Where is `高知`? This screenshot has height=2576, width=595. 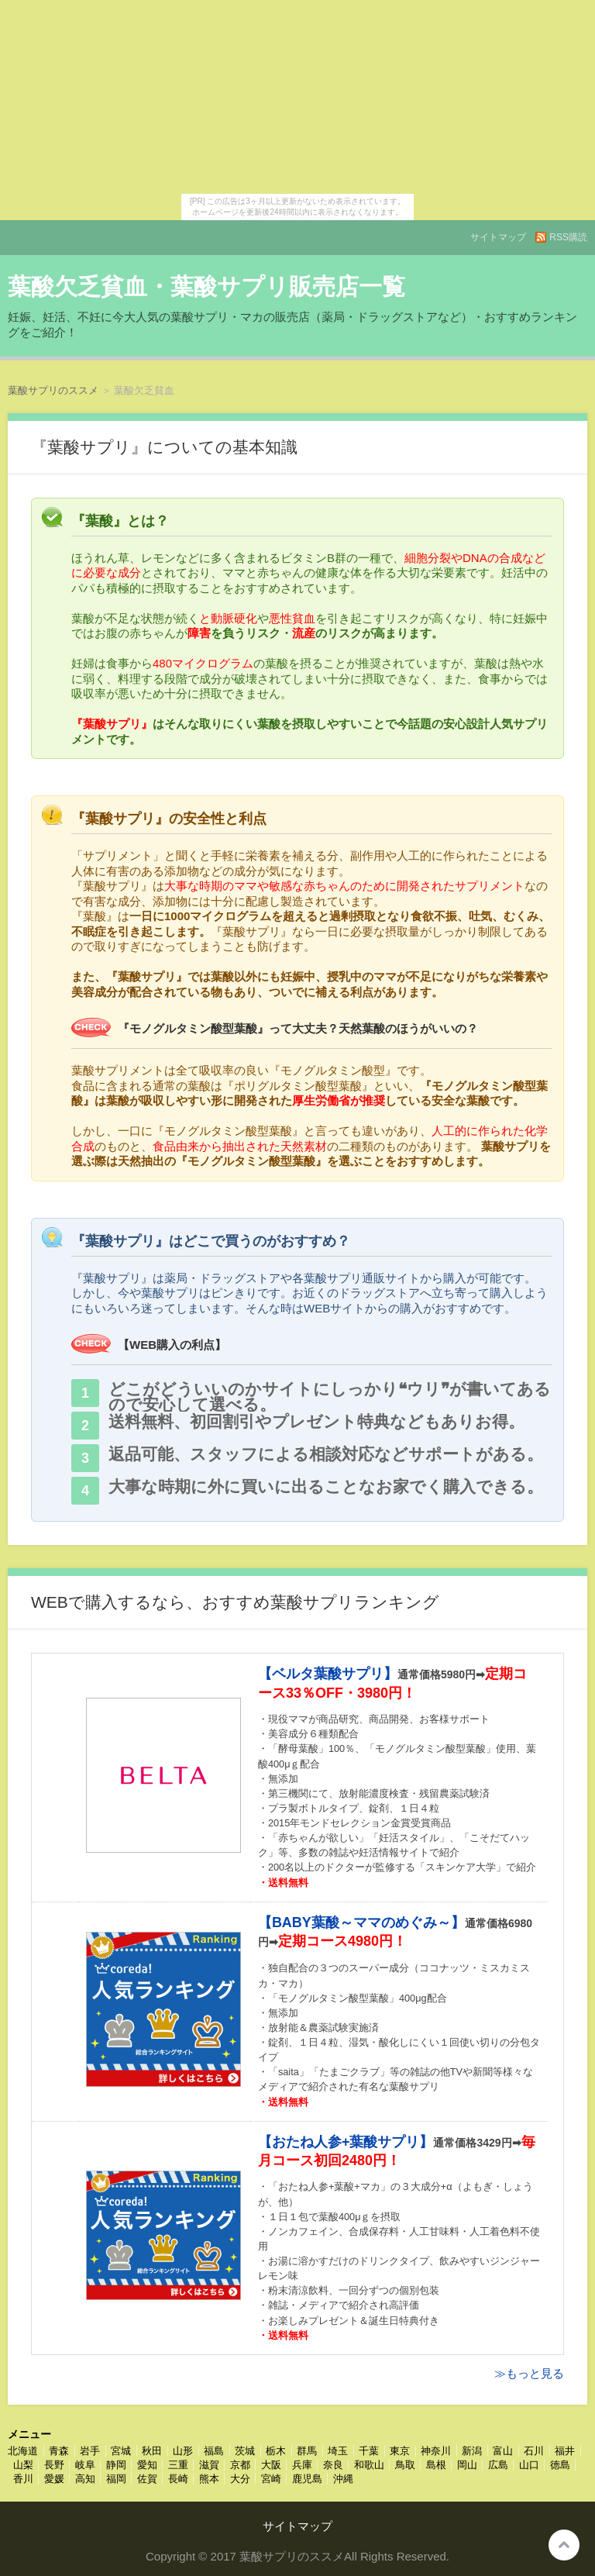
高知 is located at coordinates (85, 2479).